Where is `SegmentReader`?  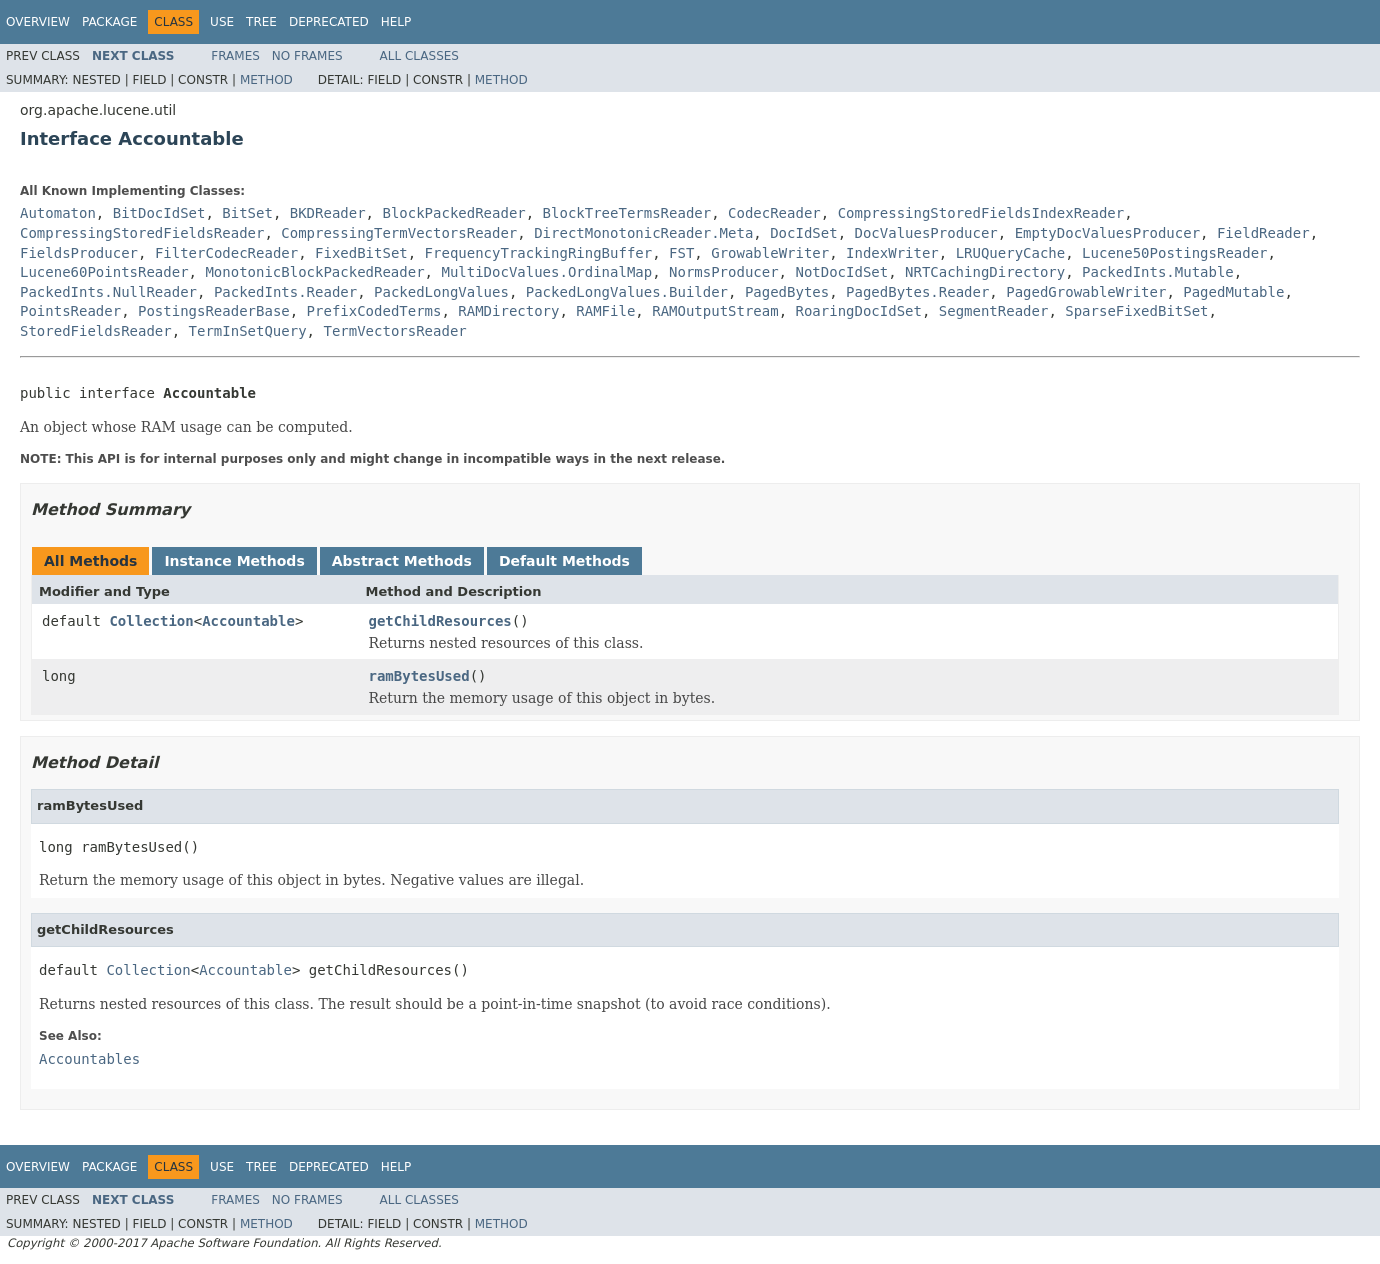 SegmentReader is located at coordinates (994, 311).